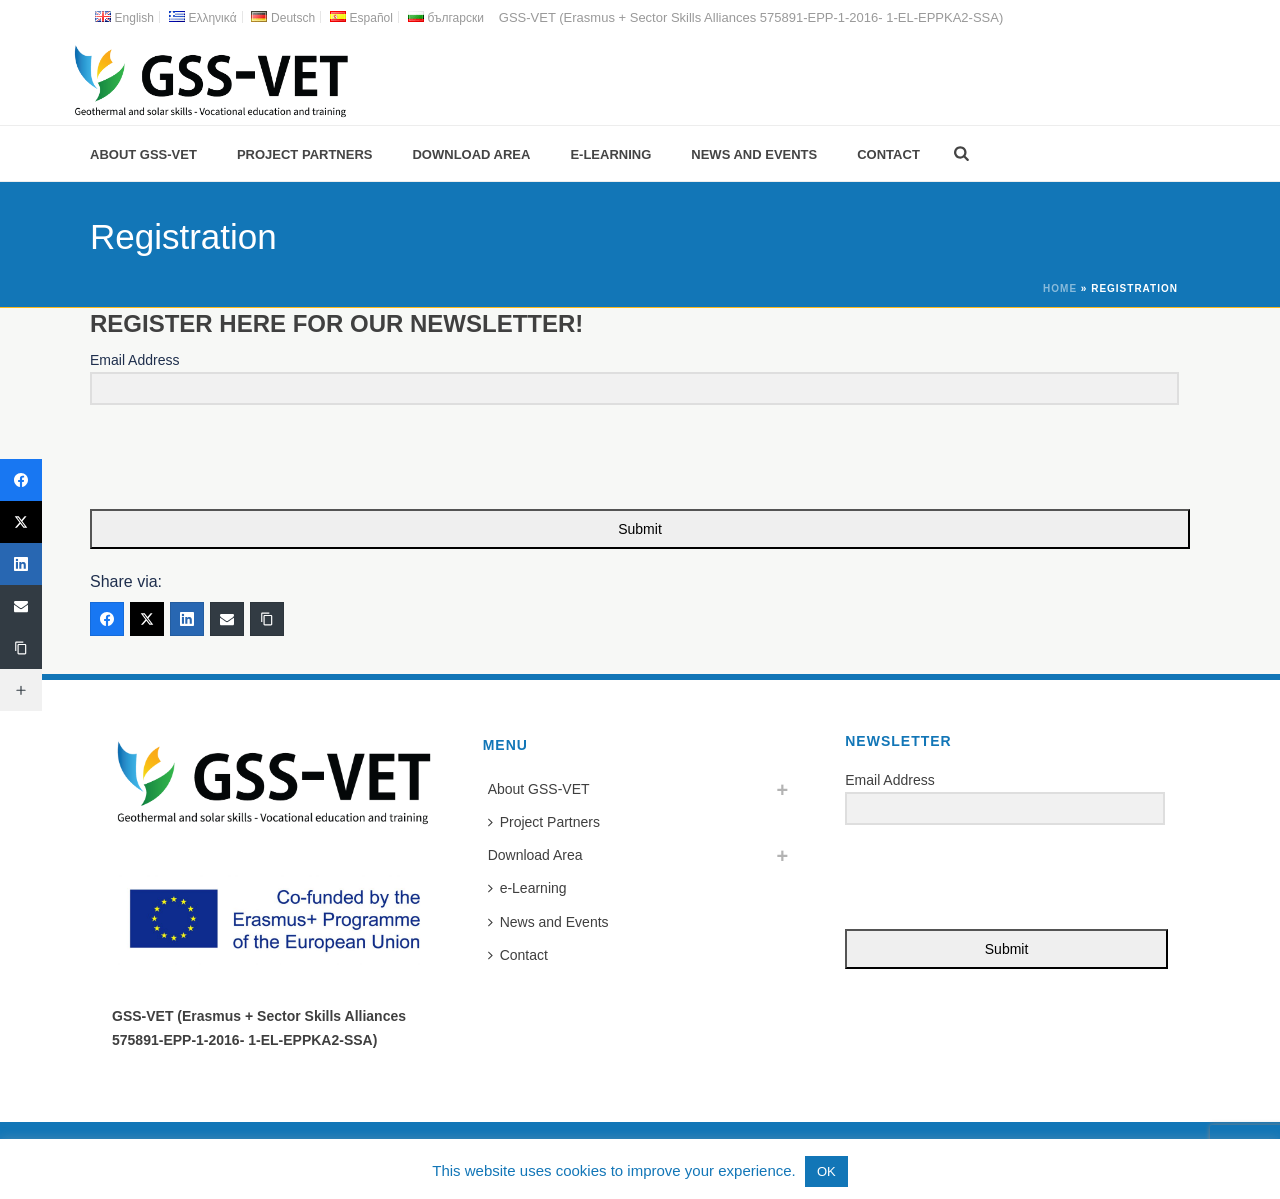 The image size is (1280, 1199). I want to click on [Twitter], so click(147, 619).